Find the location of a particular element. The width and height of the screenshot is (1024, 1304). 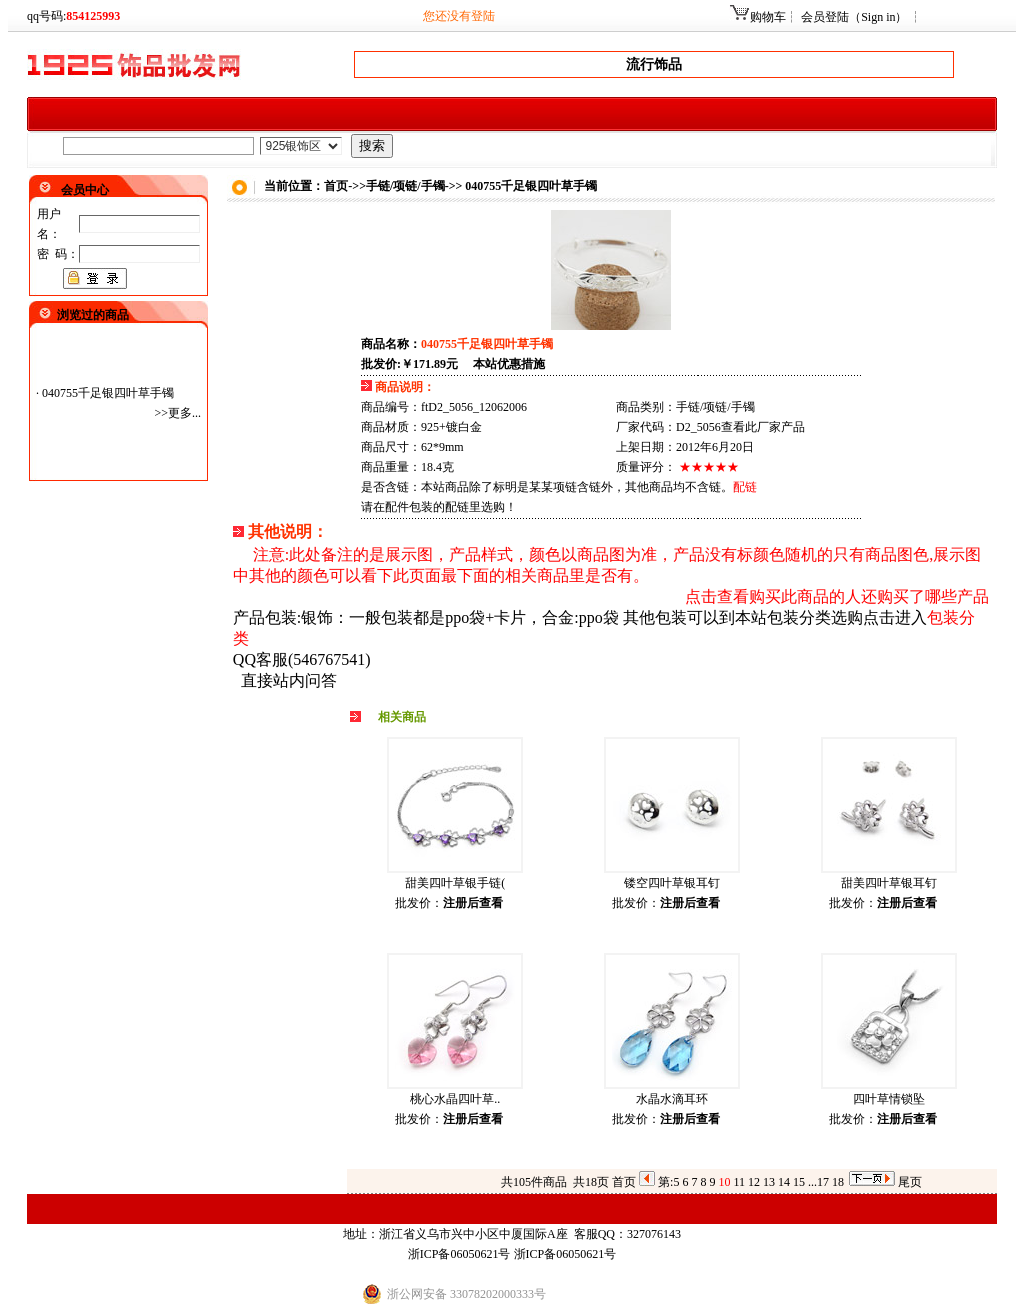

14 is located at coordinates (784, 1182).